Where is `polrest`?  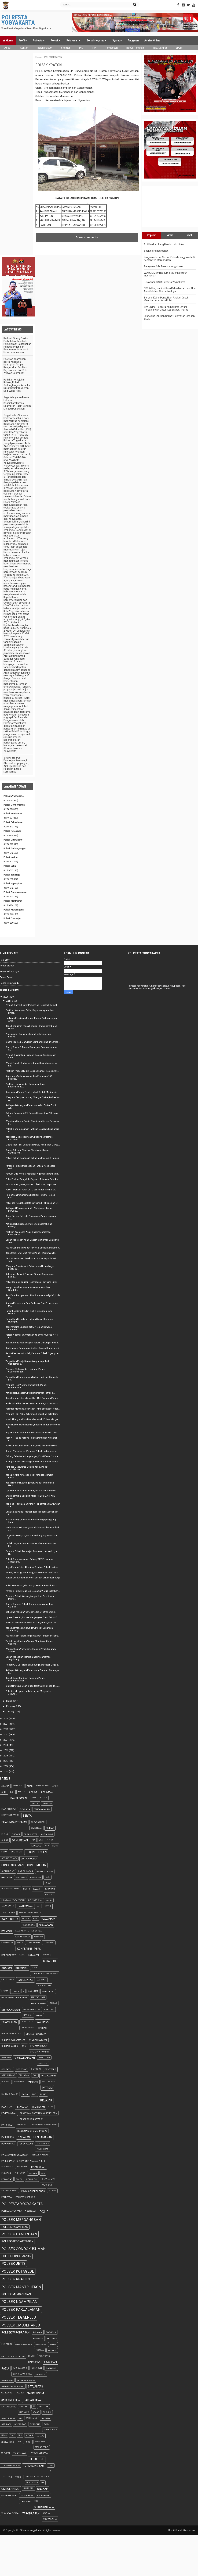 polrest is located at coordinates (52, 2191).